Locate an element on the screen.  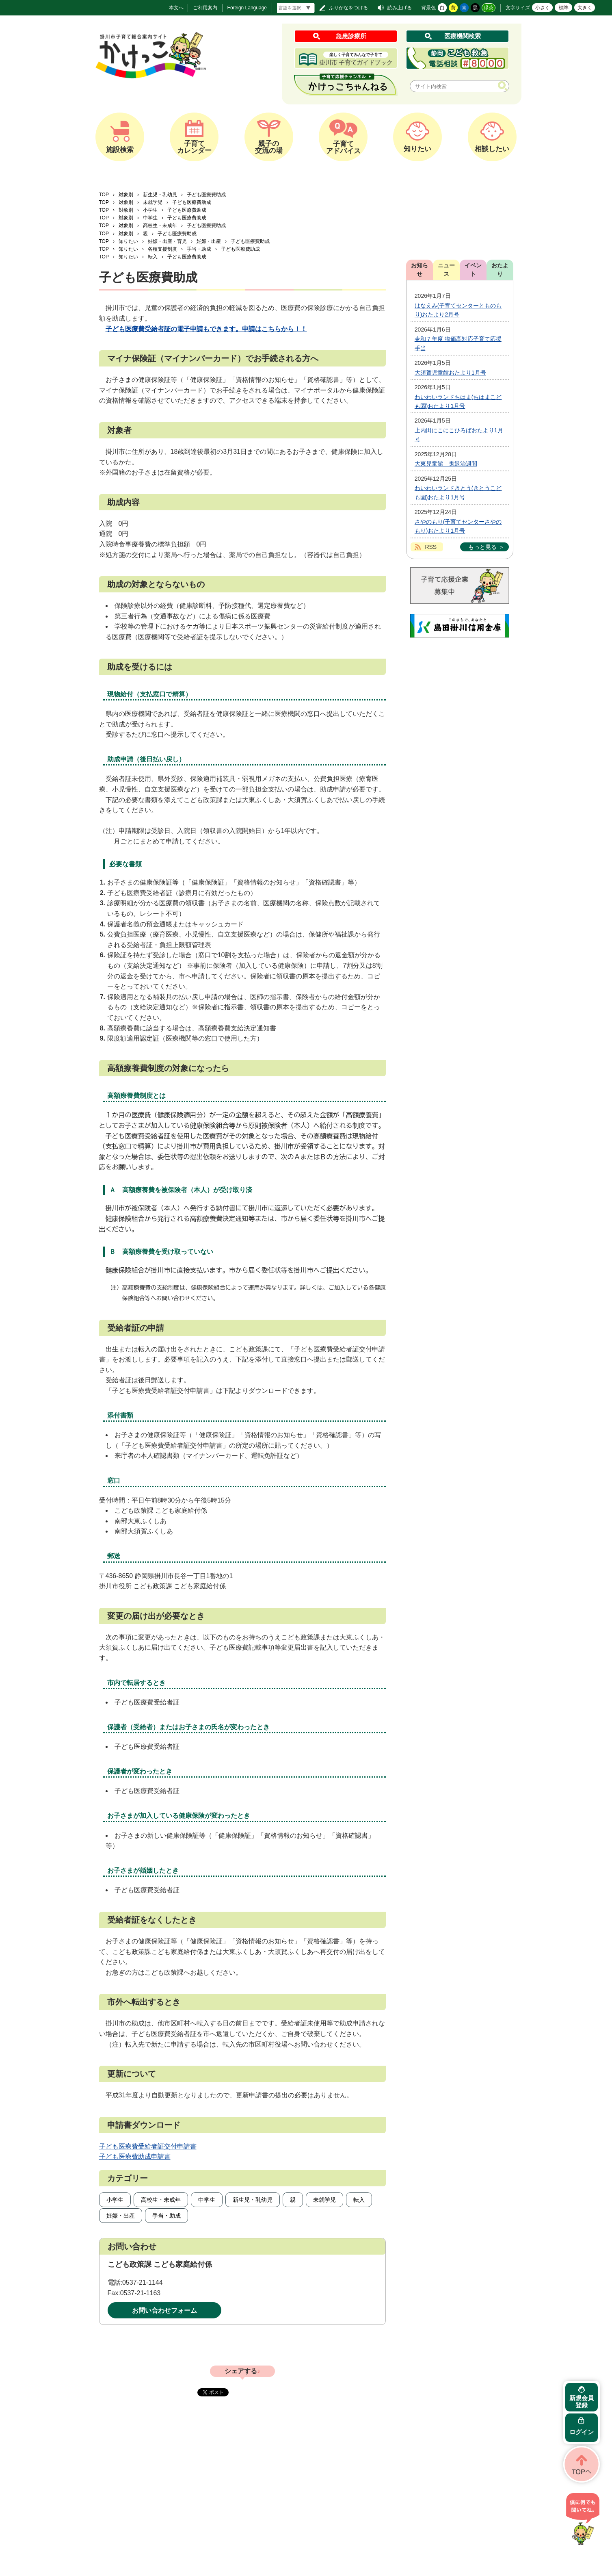
0537-21-1144 is located at coordinates (142, 2282).